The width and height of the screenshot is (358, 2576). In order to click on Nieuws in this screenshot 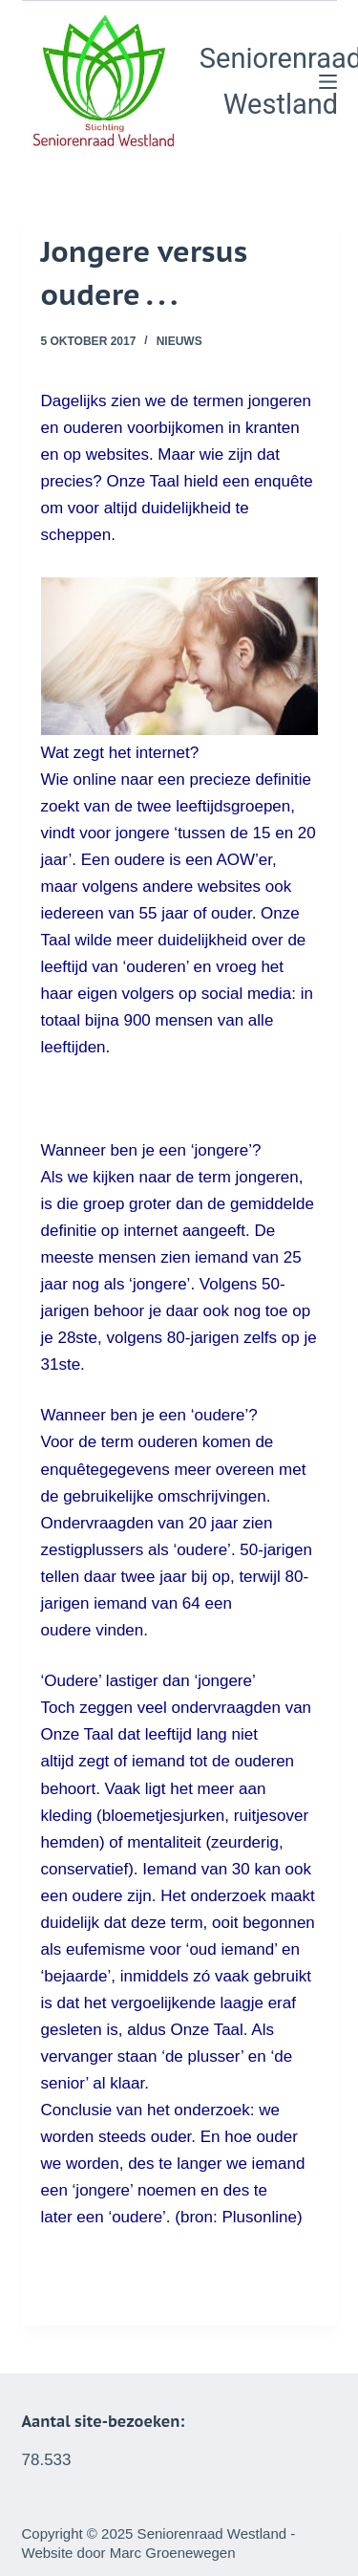, I will do `click(179, 341)`.